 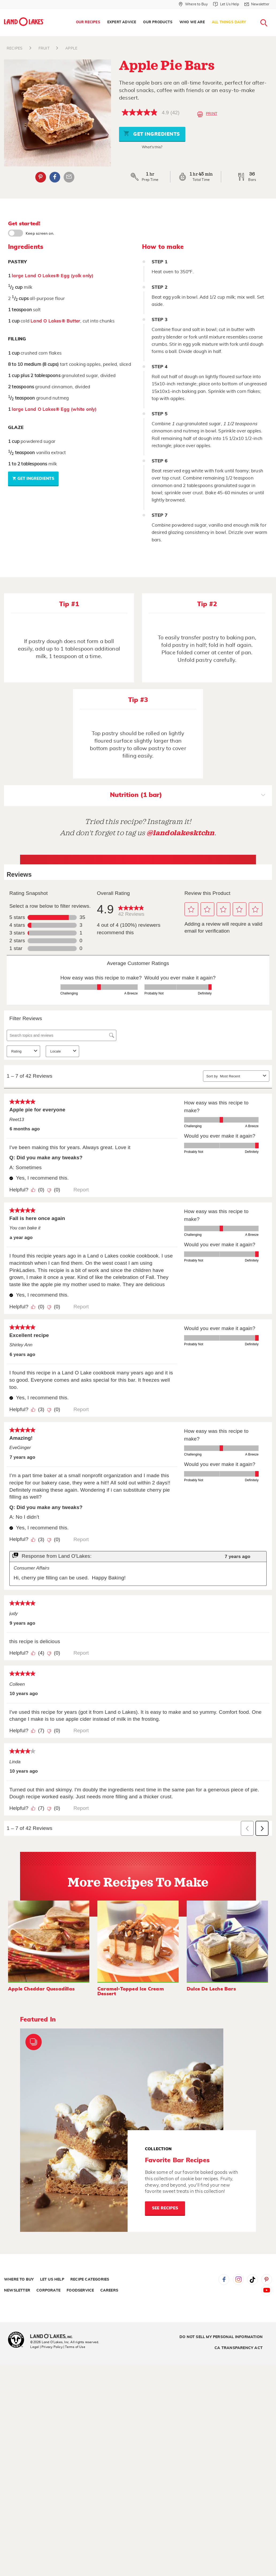 What do you see at coordinates (46, 2347) in the screenshot?
I see `Legal | Privacy Policy` at bounding box center [46, 2347].